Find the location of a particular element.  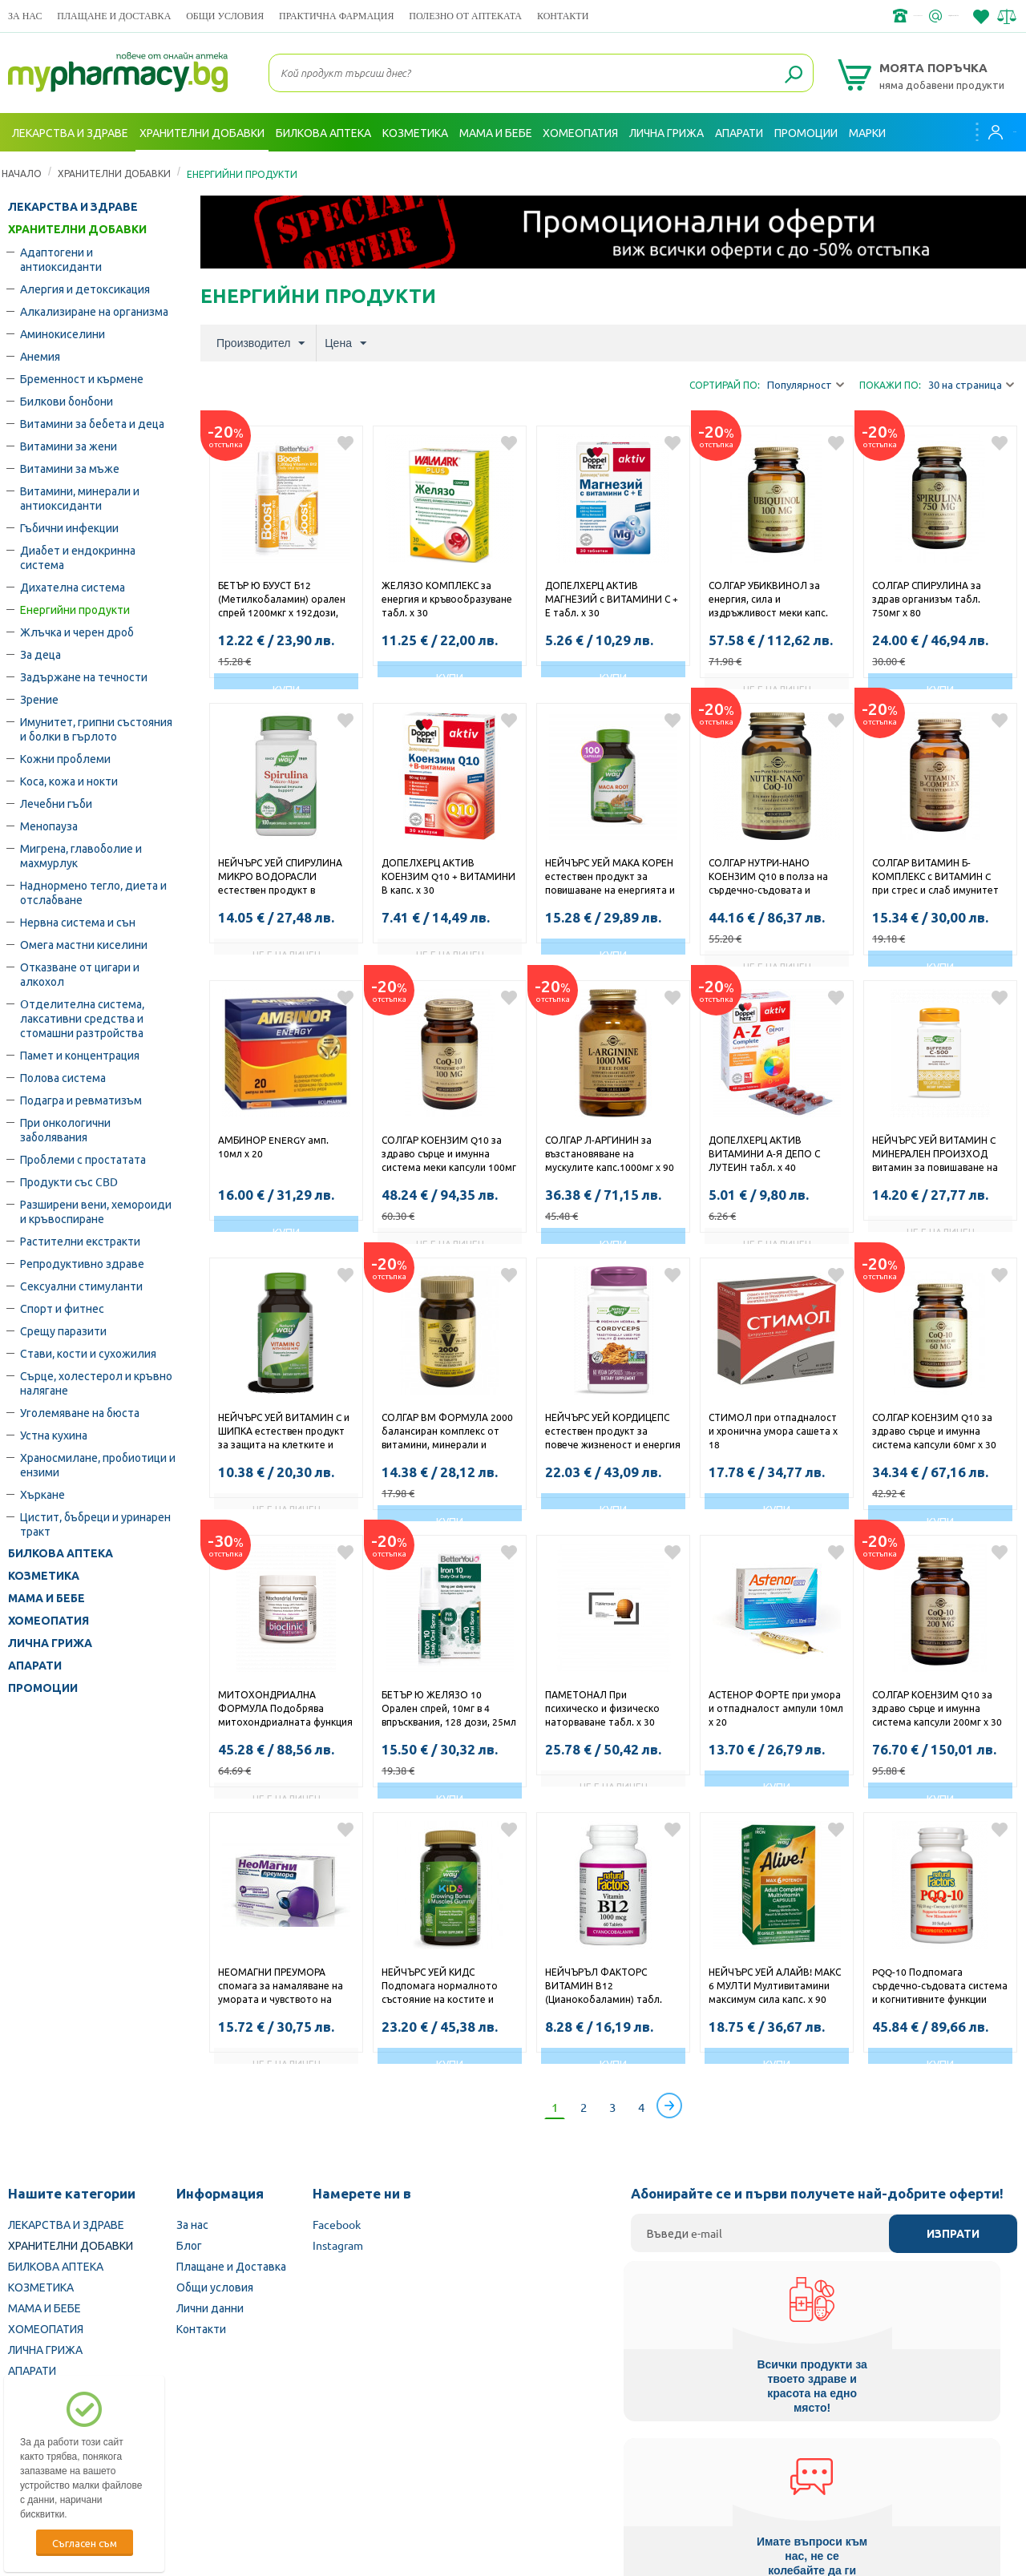

БЕТЪР Ю ЖЕЛЯЗО 10 Орален спрей, 10мг в 4 впръсквания, 128 дози, 25мл is located at coordinates (449, 1708).